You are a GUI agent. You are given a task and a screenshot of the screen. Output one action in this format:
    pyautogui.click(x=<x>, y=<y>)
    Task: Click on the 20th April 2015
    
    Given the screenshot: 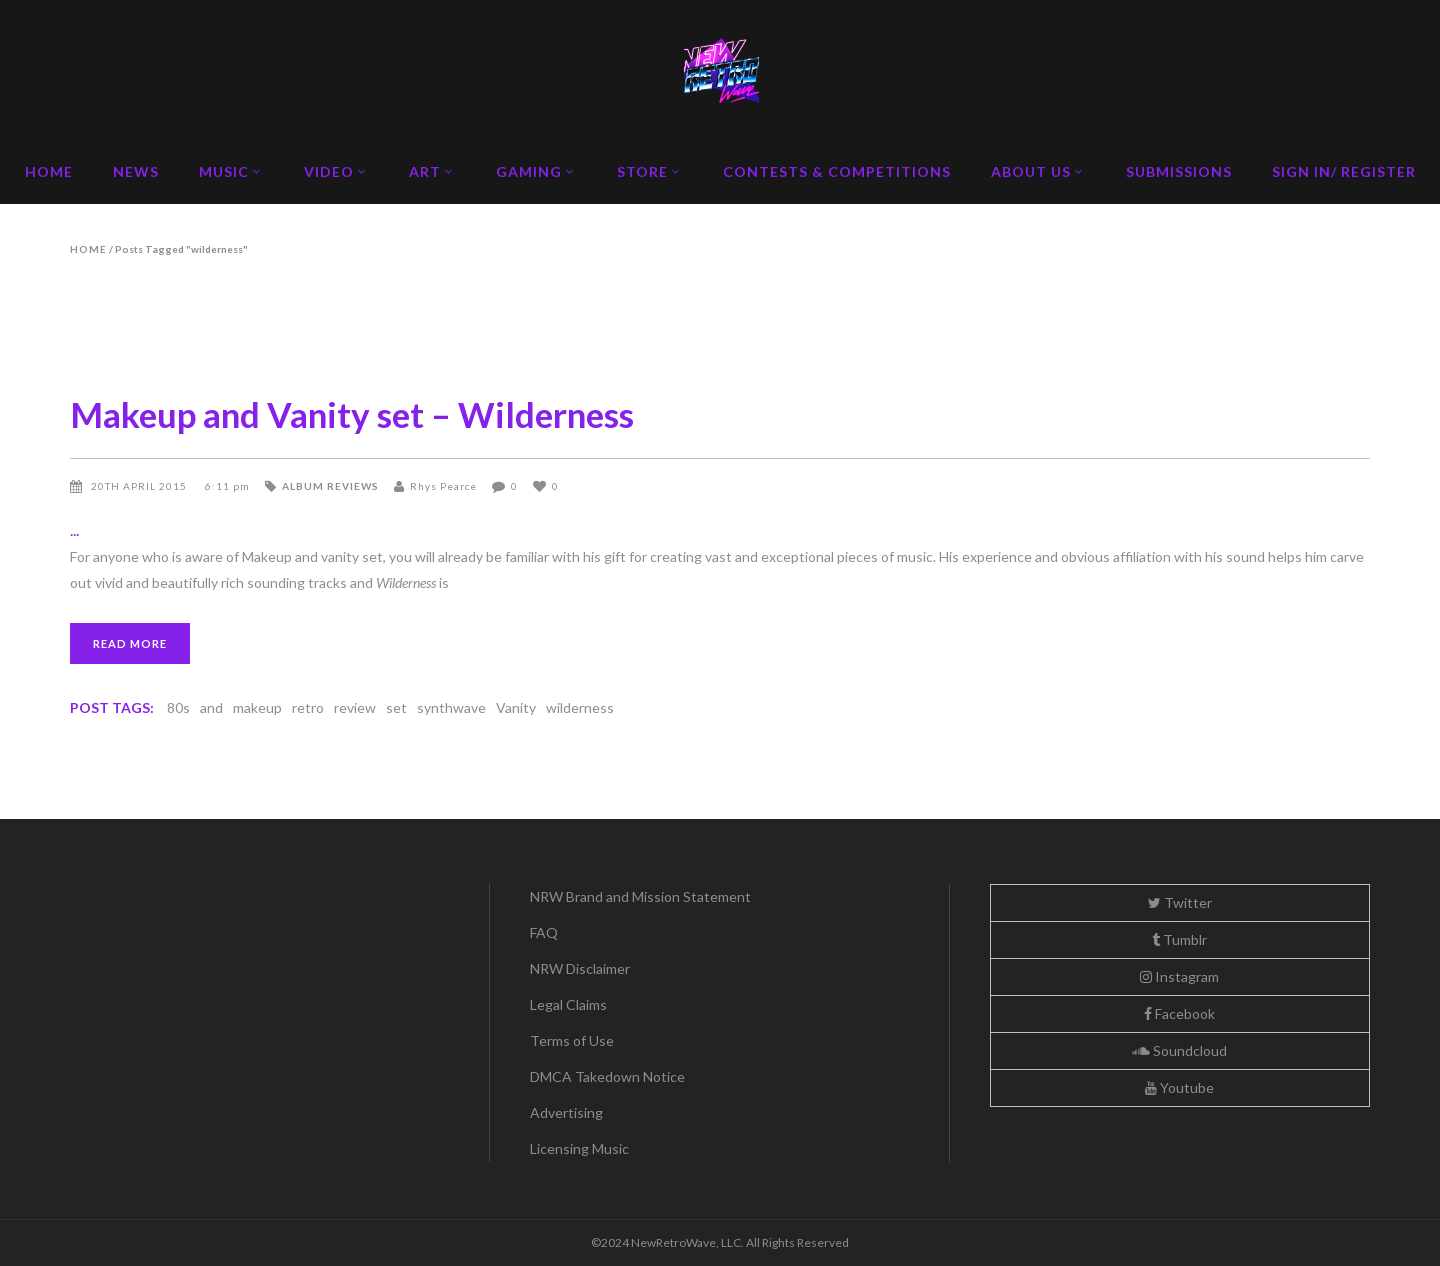 What is the action you would take?
    pyautogui.click(x=140, y=486)
    